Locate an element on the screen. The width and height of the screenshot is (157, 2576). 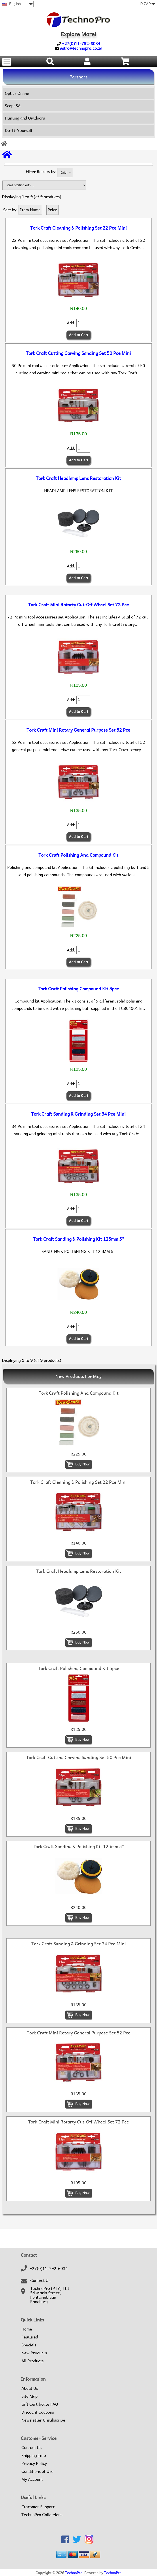
Gift Certificate FAQ is located at coordinates (39, 2404).